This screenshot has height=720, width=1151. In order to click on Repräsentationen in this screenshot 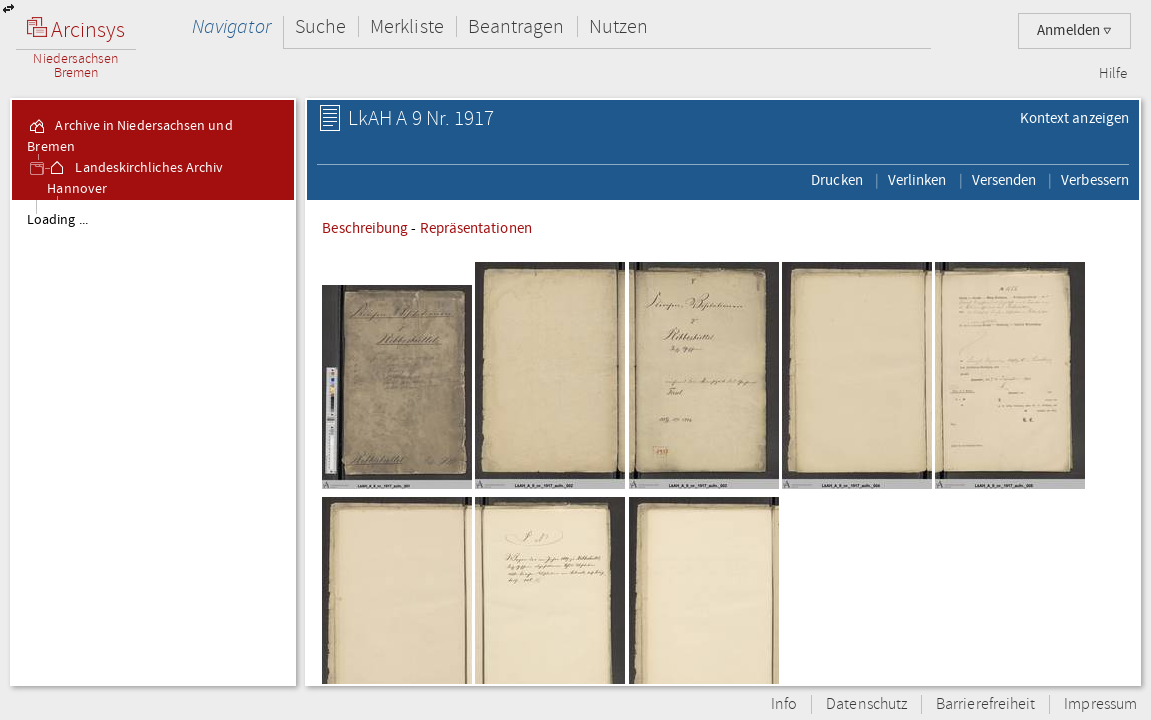, I will do `click(476, 228)`.